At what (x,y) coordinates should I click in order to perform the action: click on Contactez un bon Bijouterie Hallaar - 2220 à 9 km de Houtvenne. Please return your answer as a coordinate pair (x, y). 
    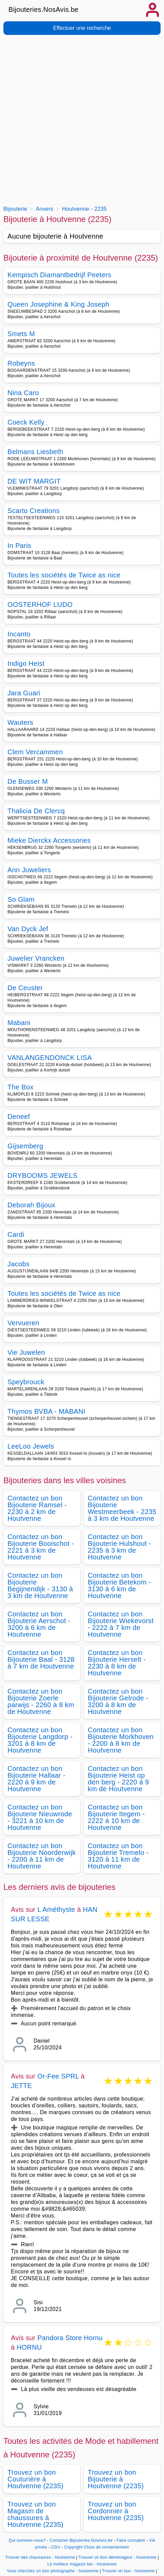
    Looking at the image, I should click on (36, 1779).